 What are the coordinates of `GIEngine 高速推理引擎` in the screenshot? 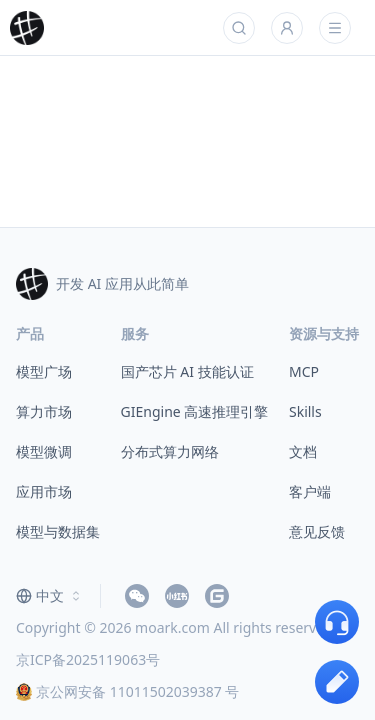 It's located at (195, 411).